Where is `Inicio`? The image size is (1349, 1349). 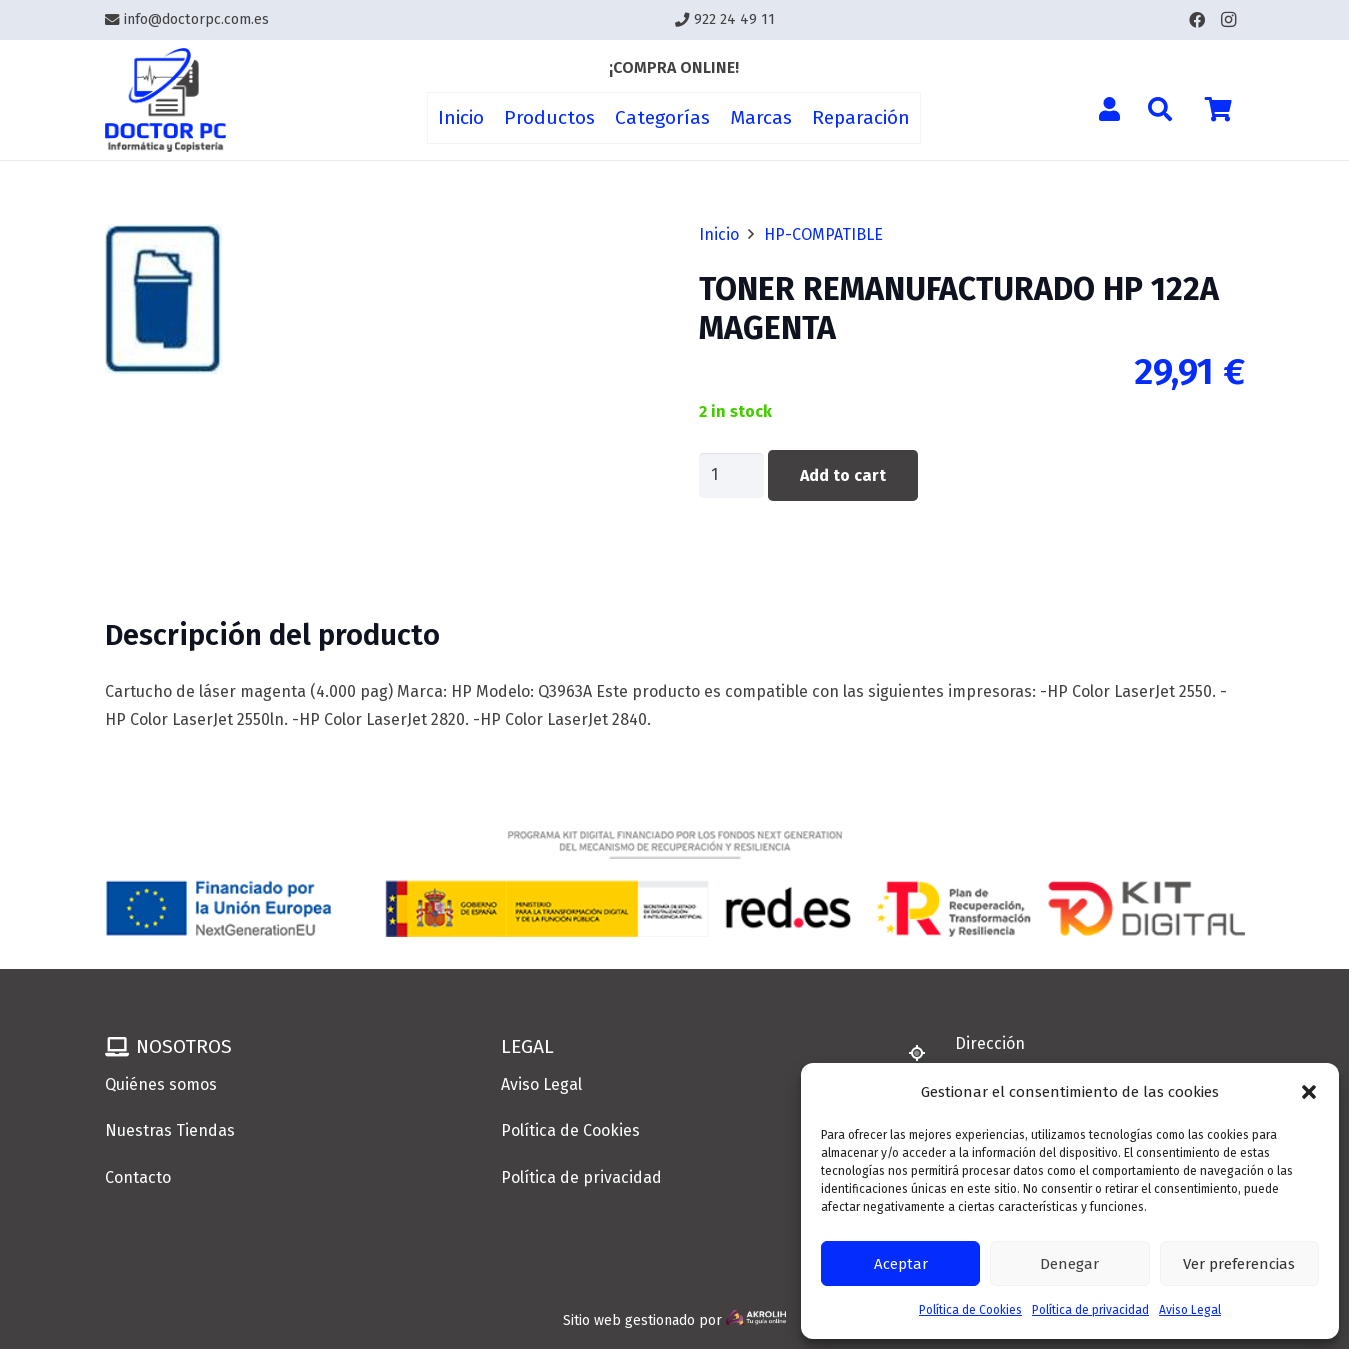
Inicio is located at coordinates (719, 234).